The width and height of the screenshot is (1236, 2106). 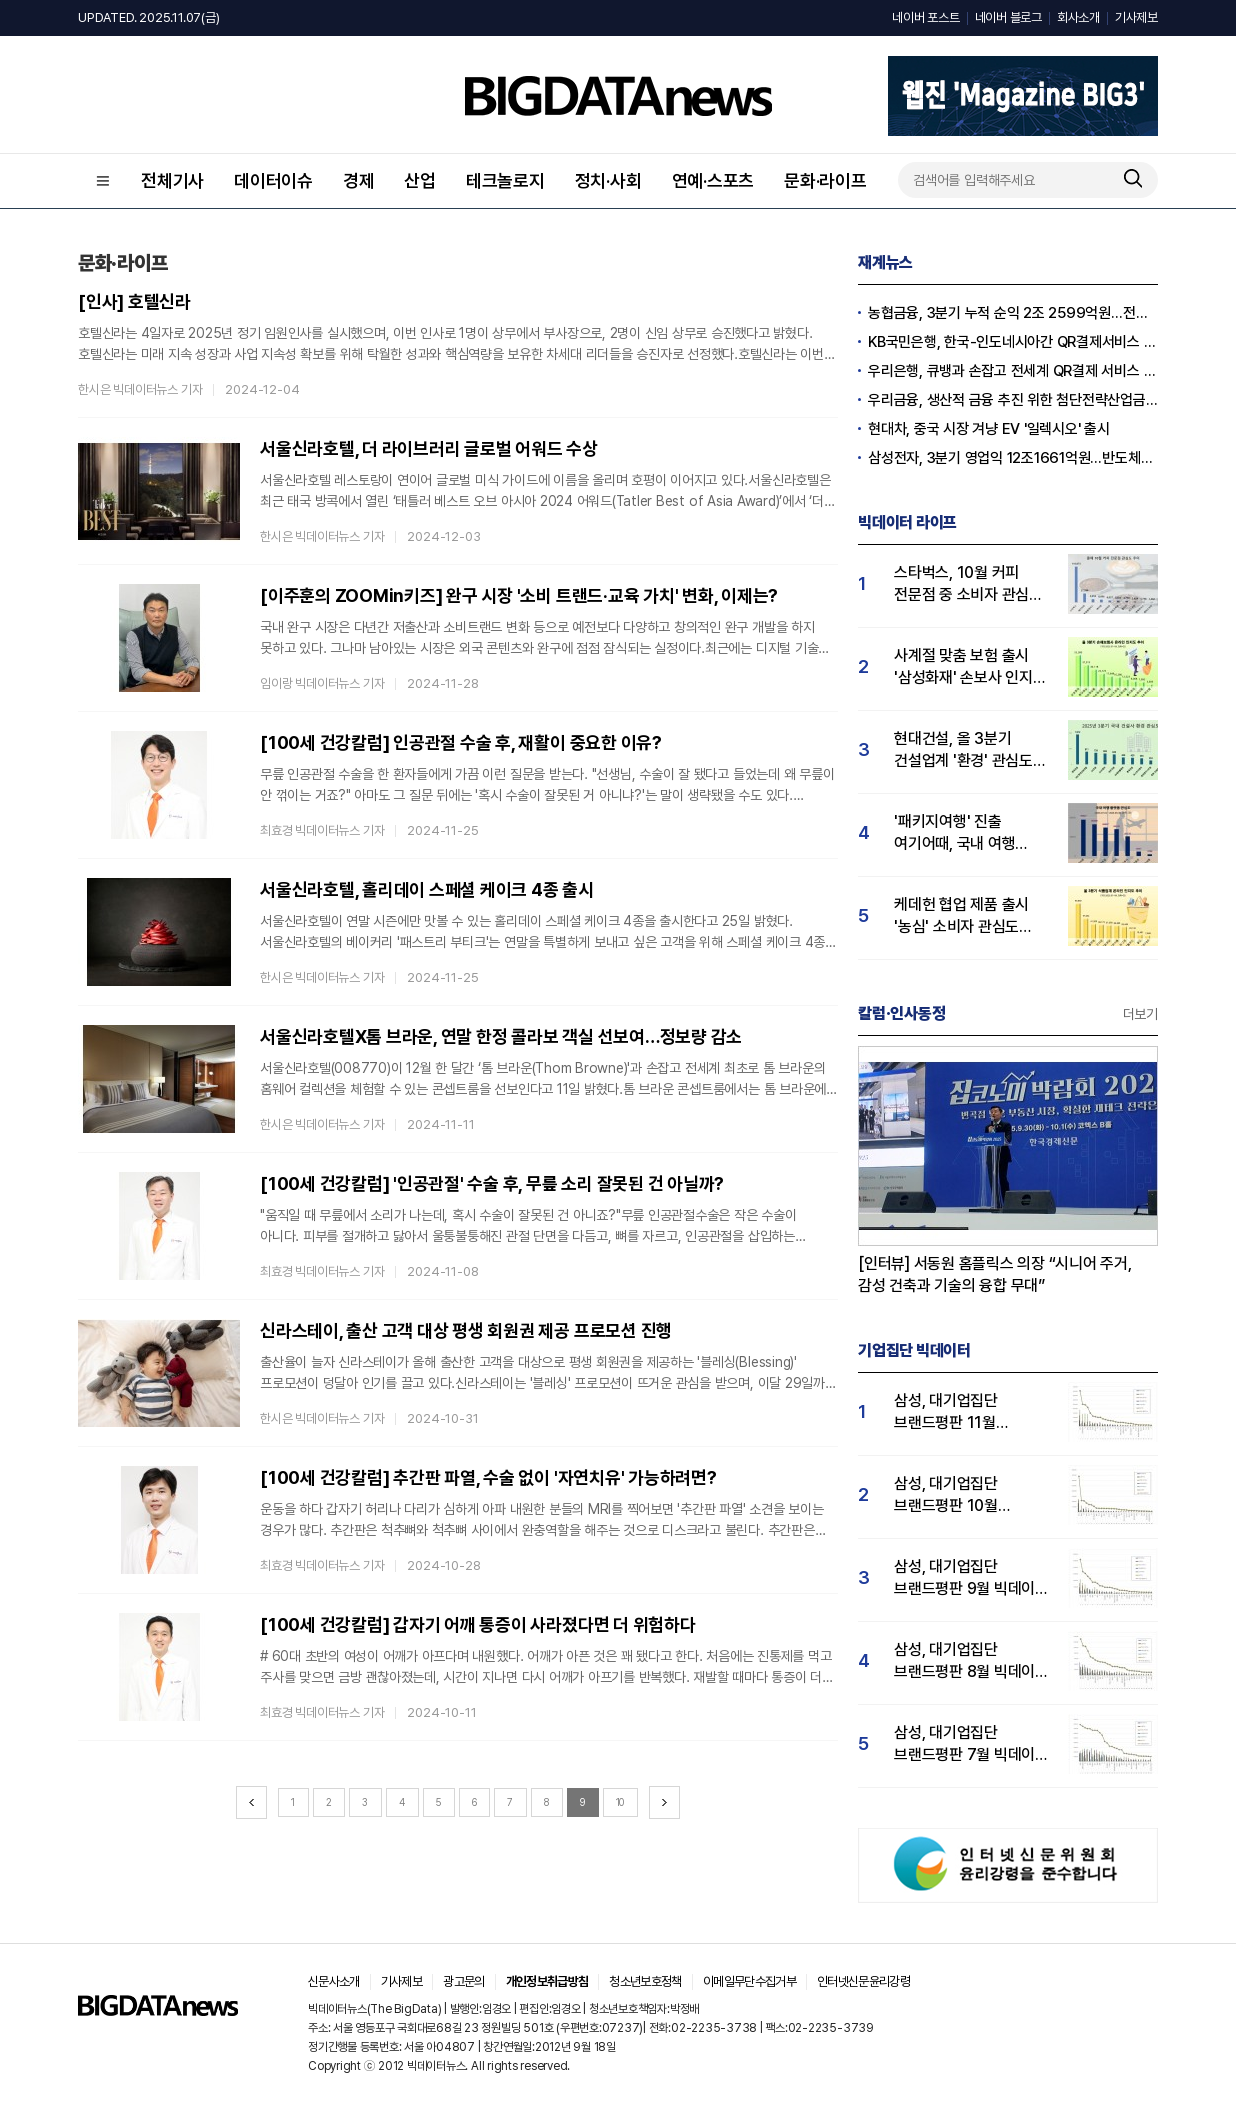 What do you see at coordinates (713, 180) in the screenshot?
I see `연예·스포츠` at bounding box center [713, 180].